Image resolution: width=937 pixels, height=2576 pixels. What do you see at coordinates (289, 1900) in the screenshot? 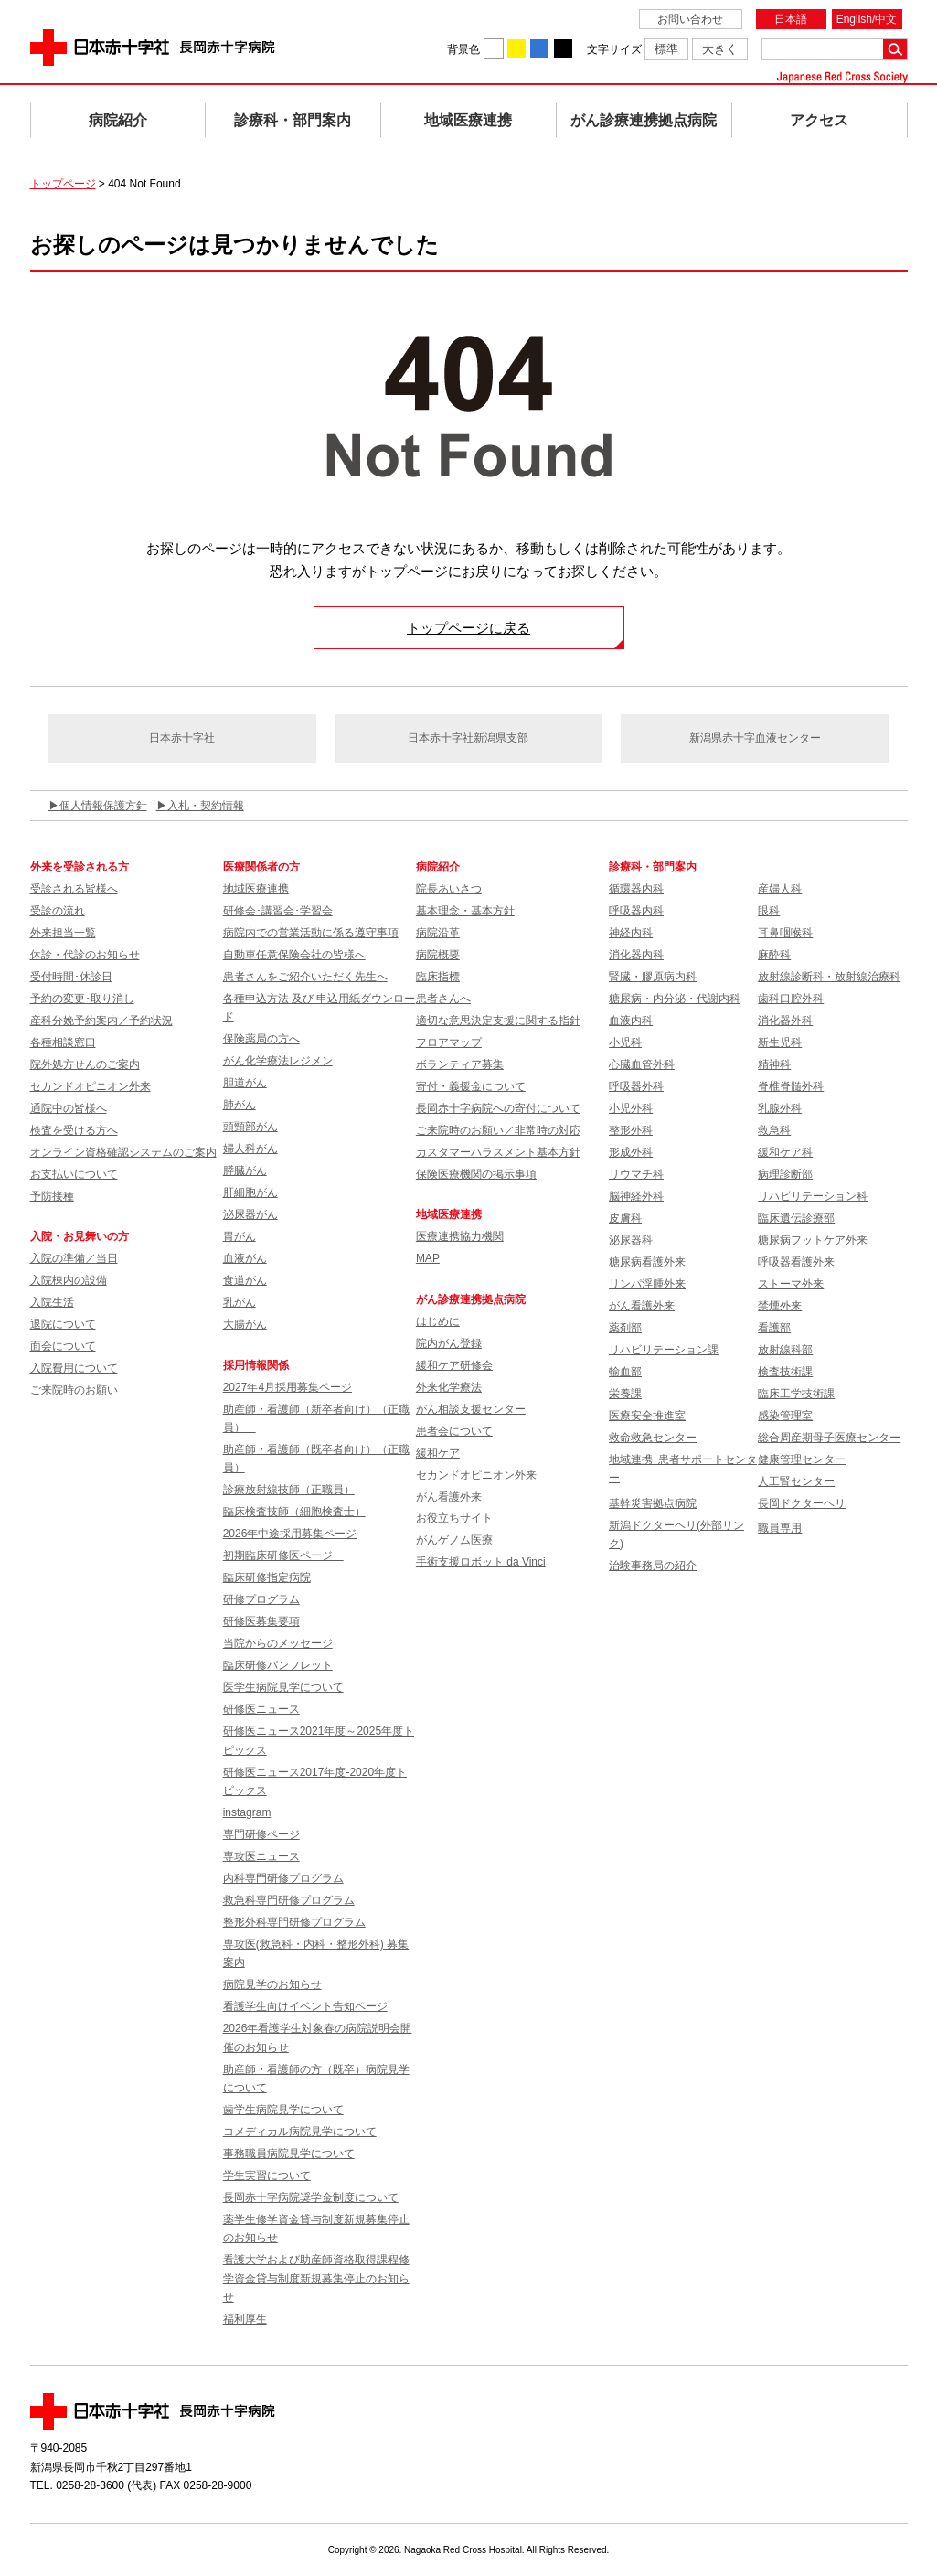
I see `救急科専門研修プログラム` at bounding box center [289, 1900].